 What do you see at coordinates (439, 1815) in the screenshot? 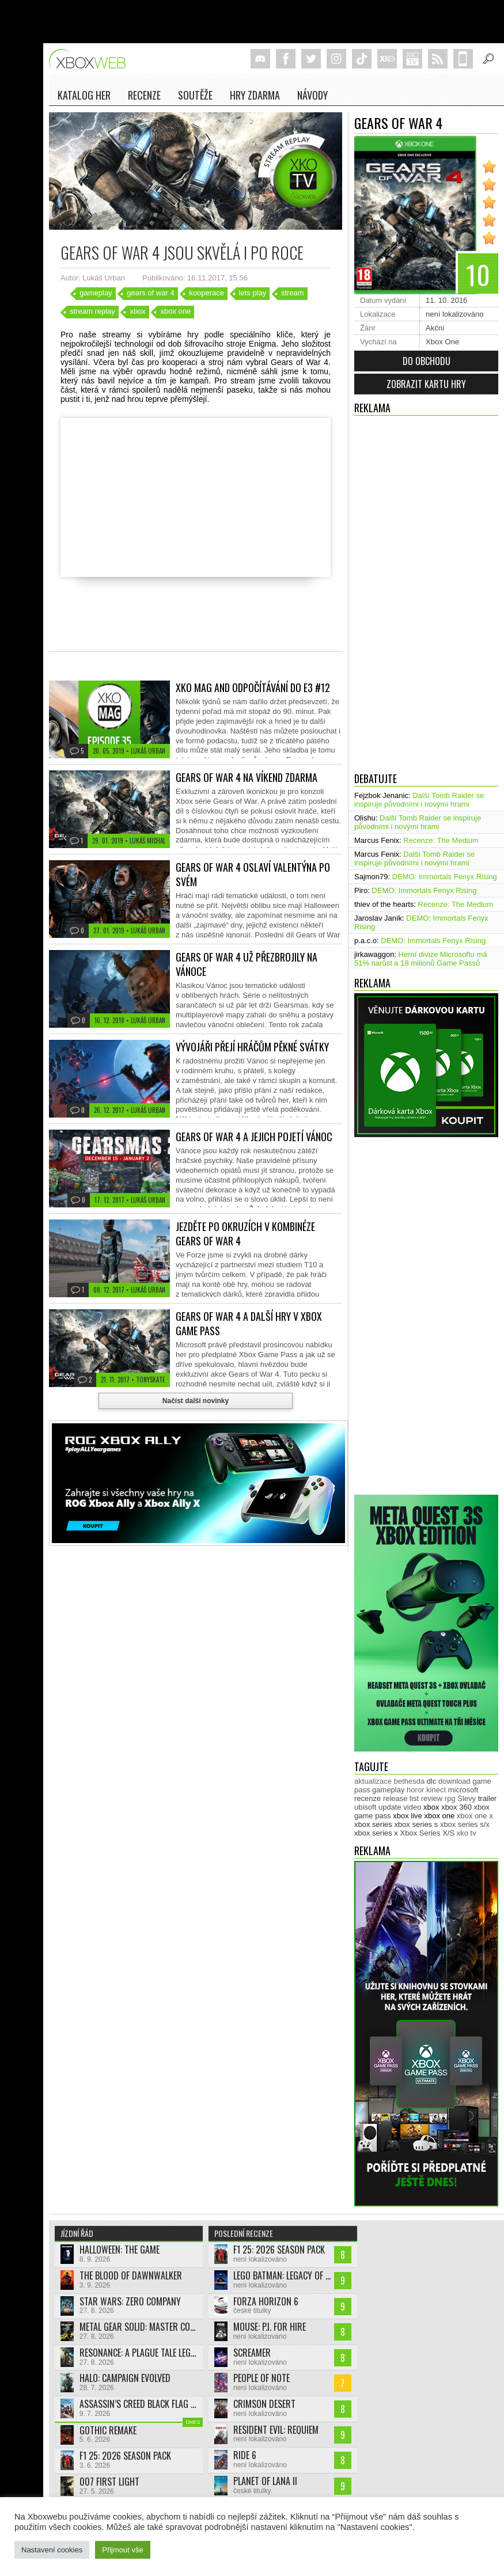
I see `xbox one [xbox one (13 639 položek)]` at bounding box center [439, 1815].